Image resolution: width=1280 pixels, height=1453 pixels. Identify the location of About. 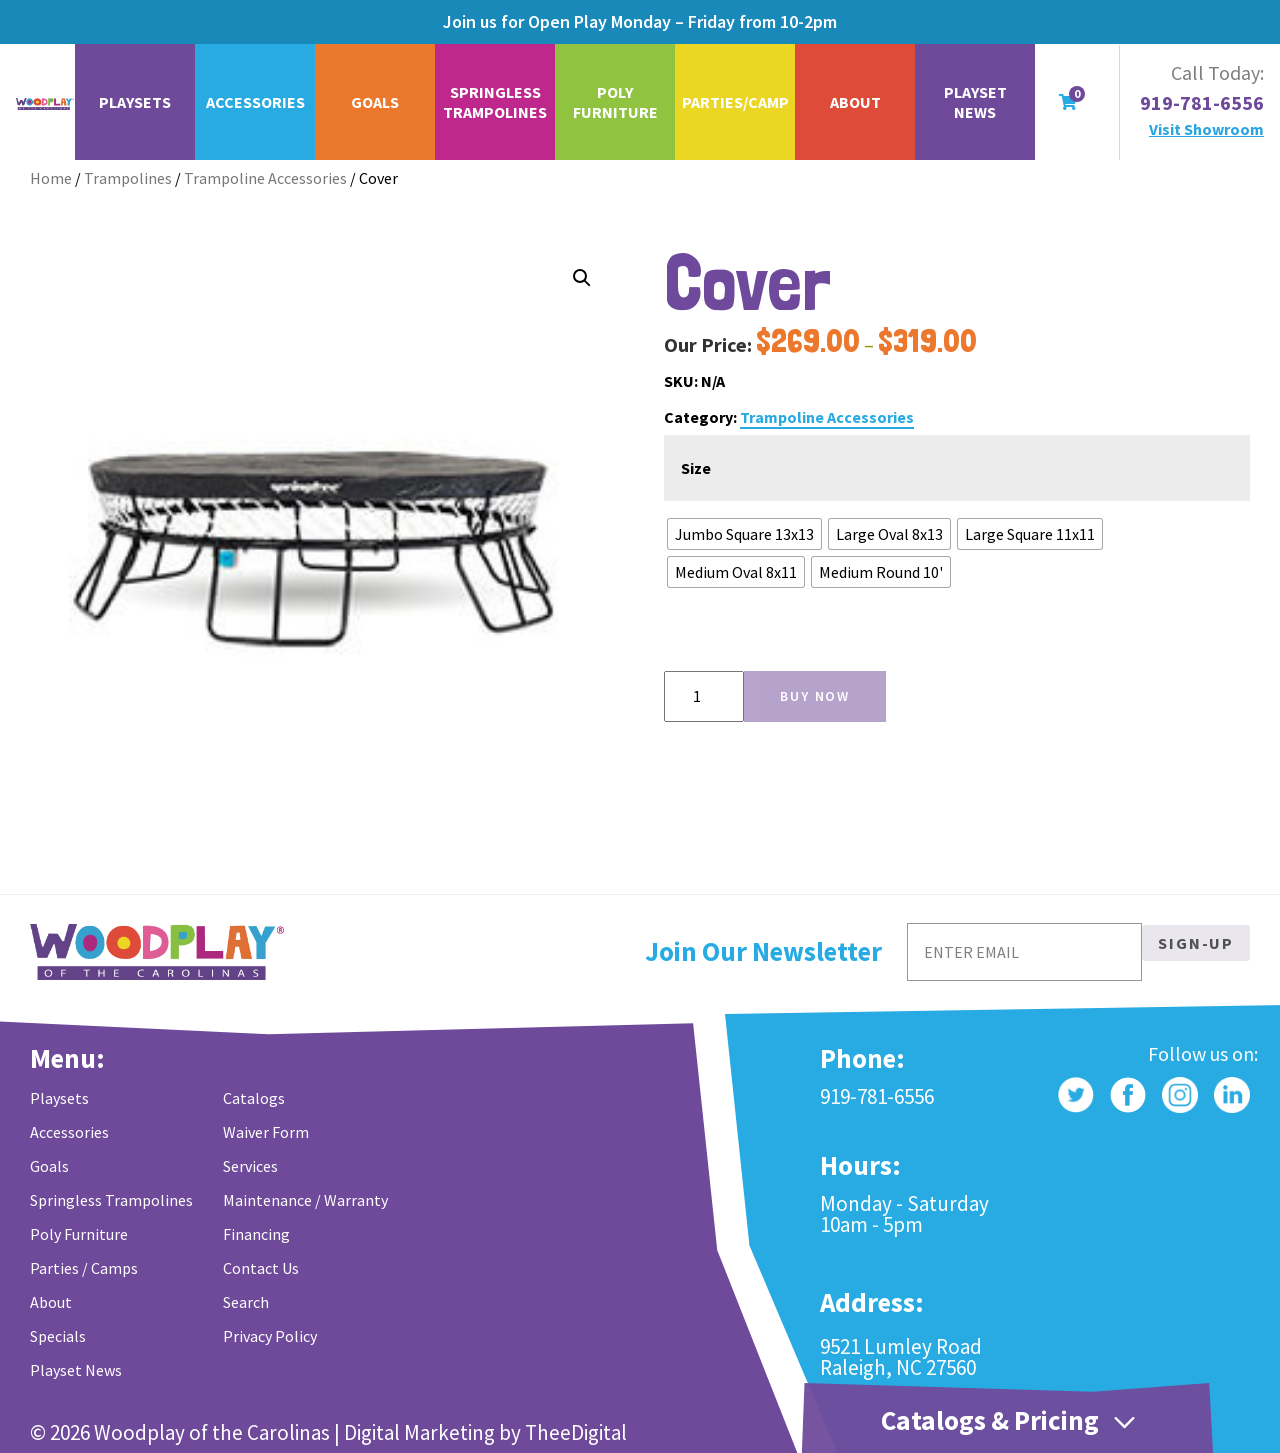
(855, 102).